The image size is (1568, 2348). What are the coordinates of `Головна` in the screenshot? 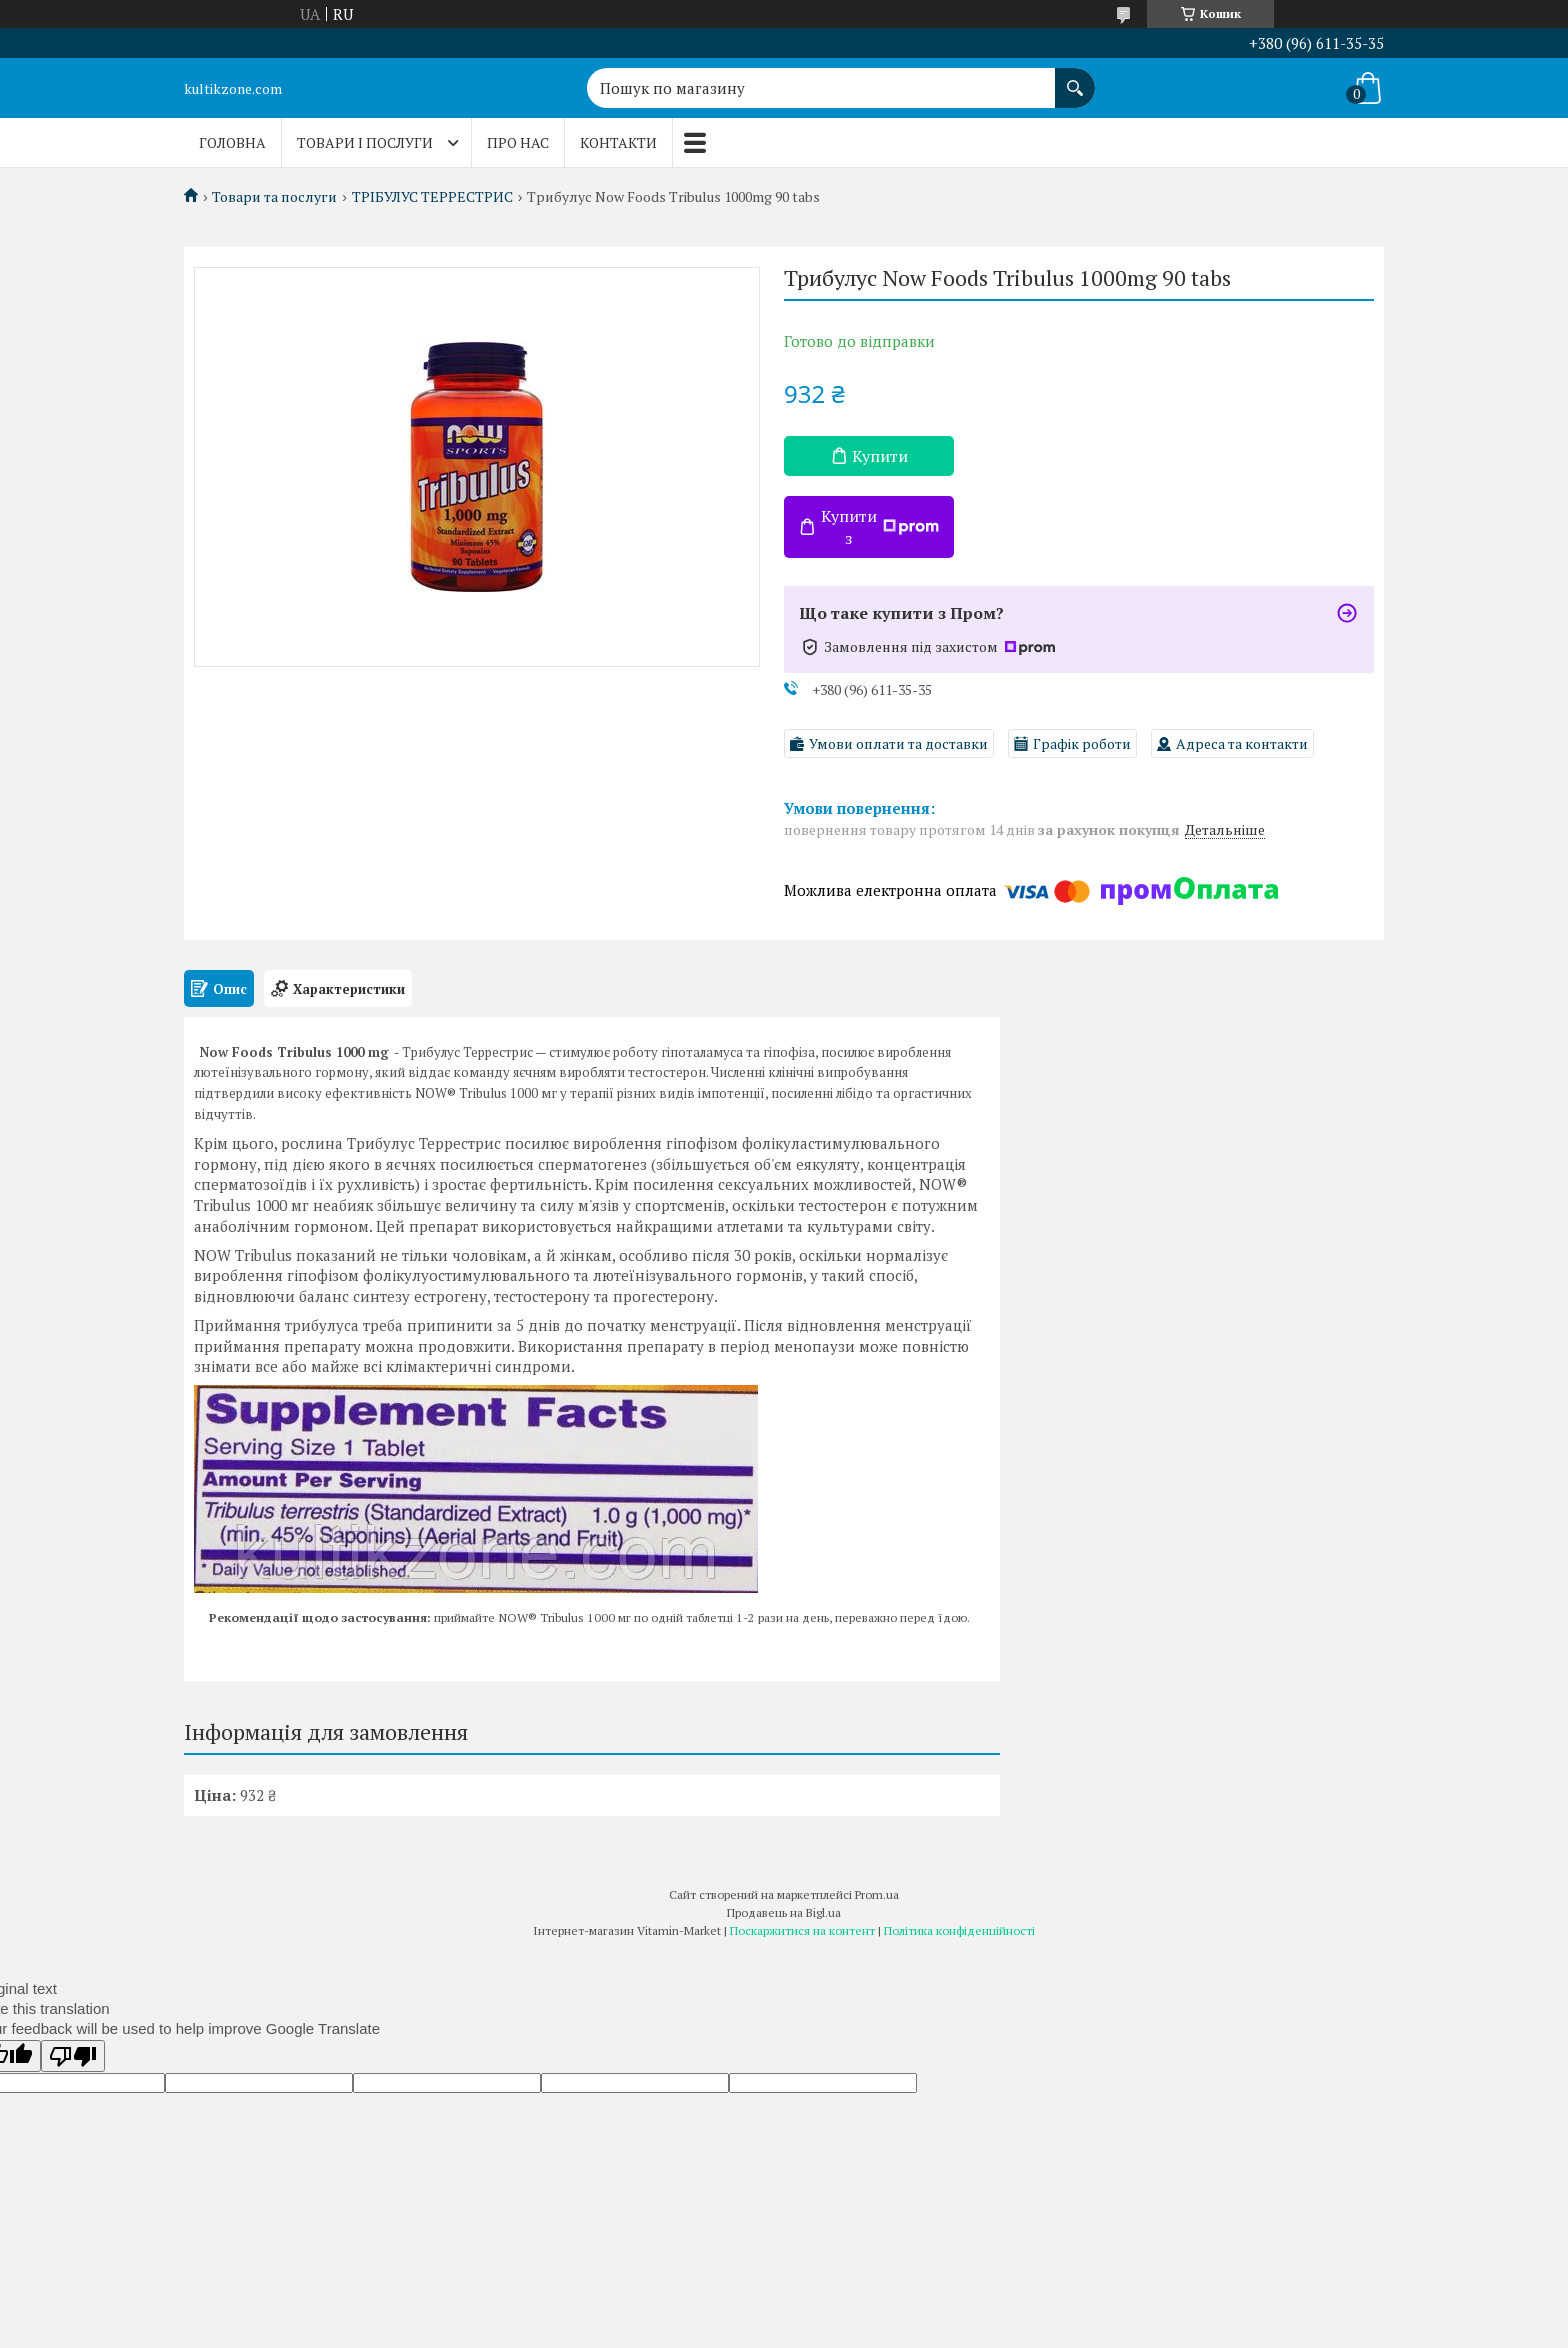 It's located at (232, 142).